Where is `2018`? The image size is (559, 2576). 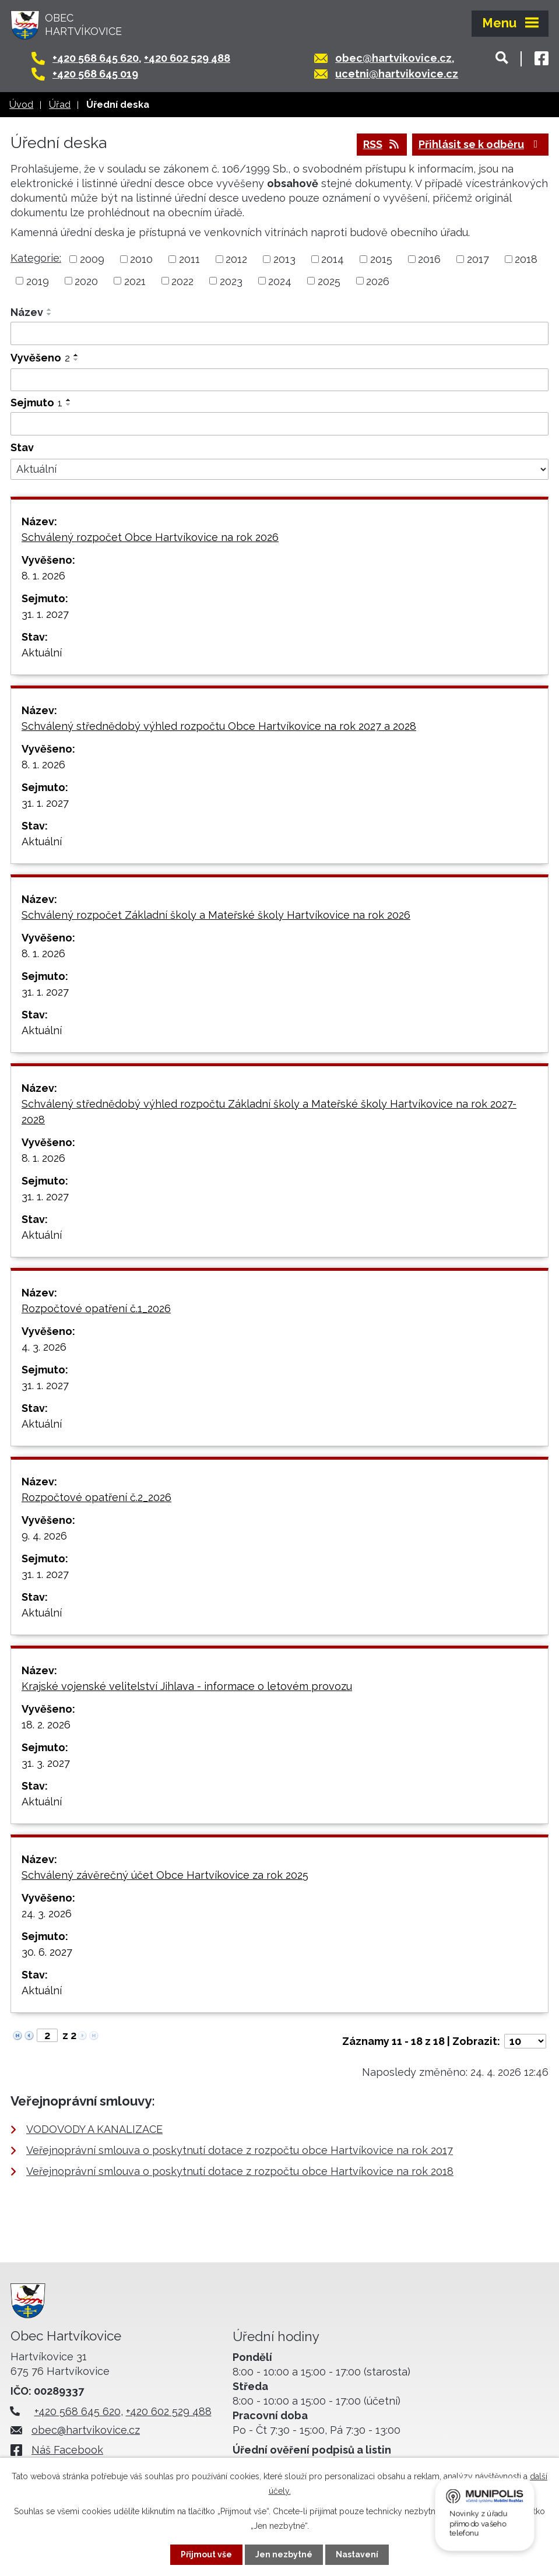
2018 is located at coordinates (526, 259).